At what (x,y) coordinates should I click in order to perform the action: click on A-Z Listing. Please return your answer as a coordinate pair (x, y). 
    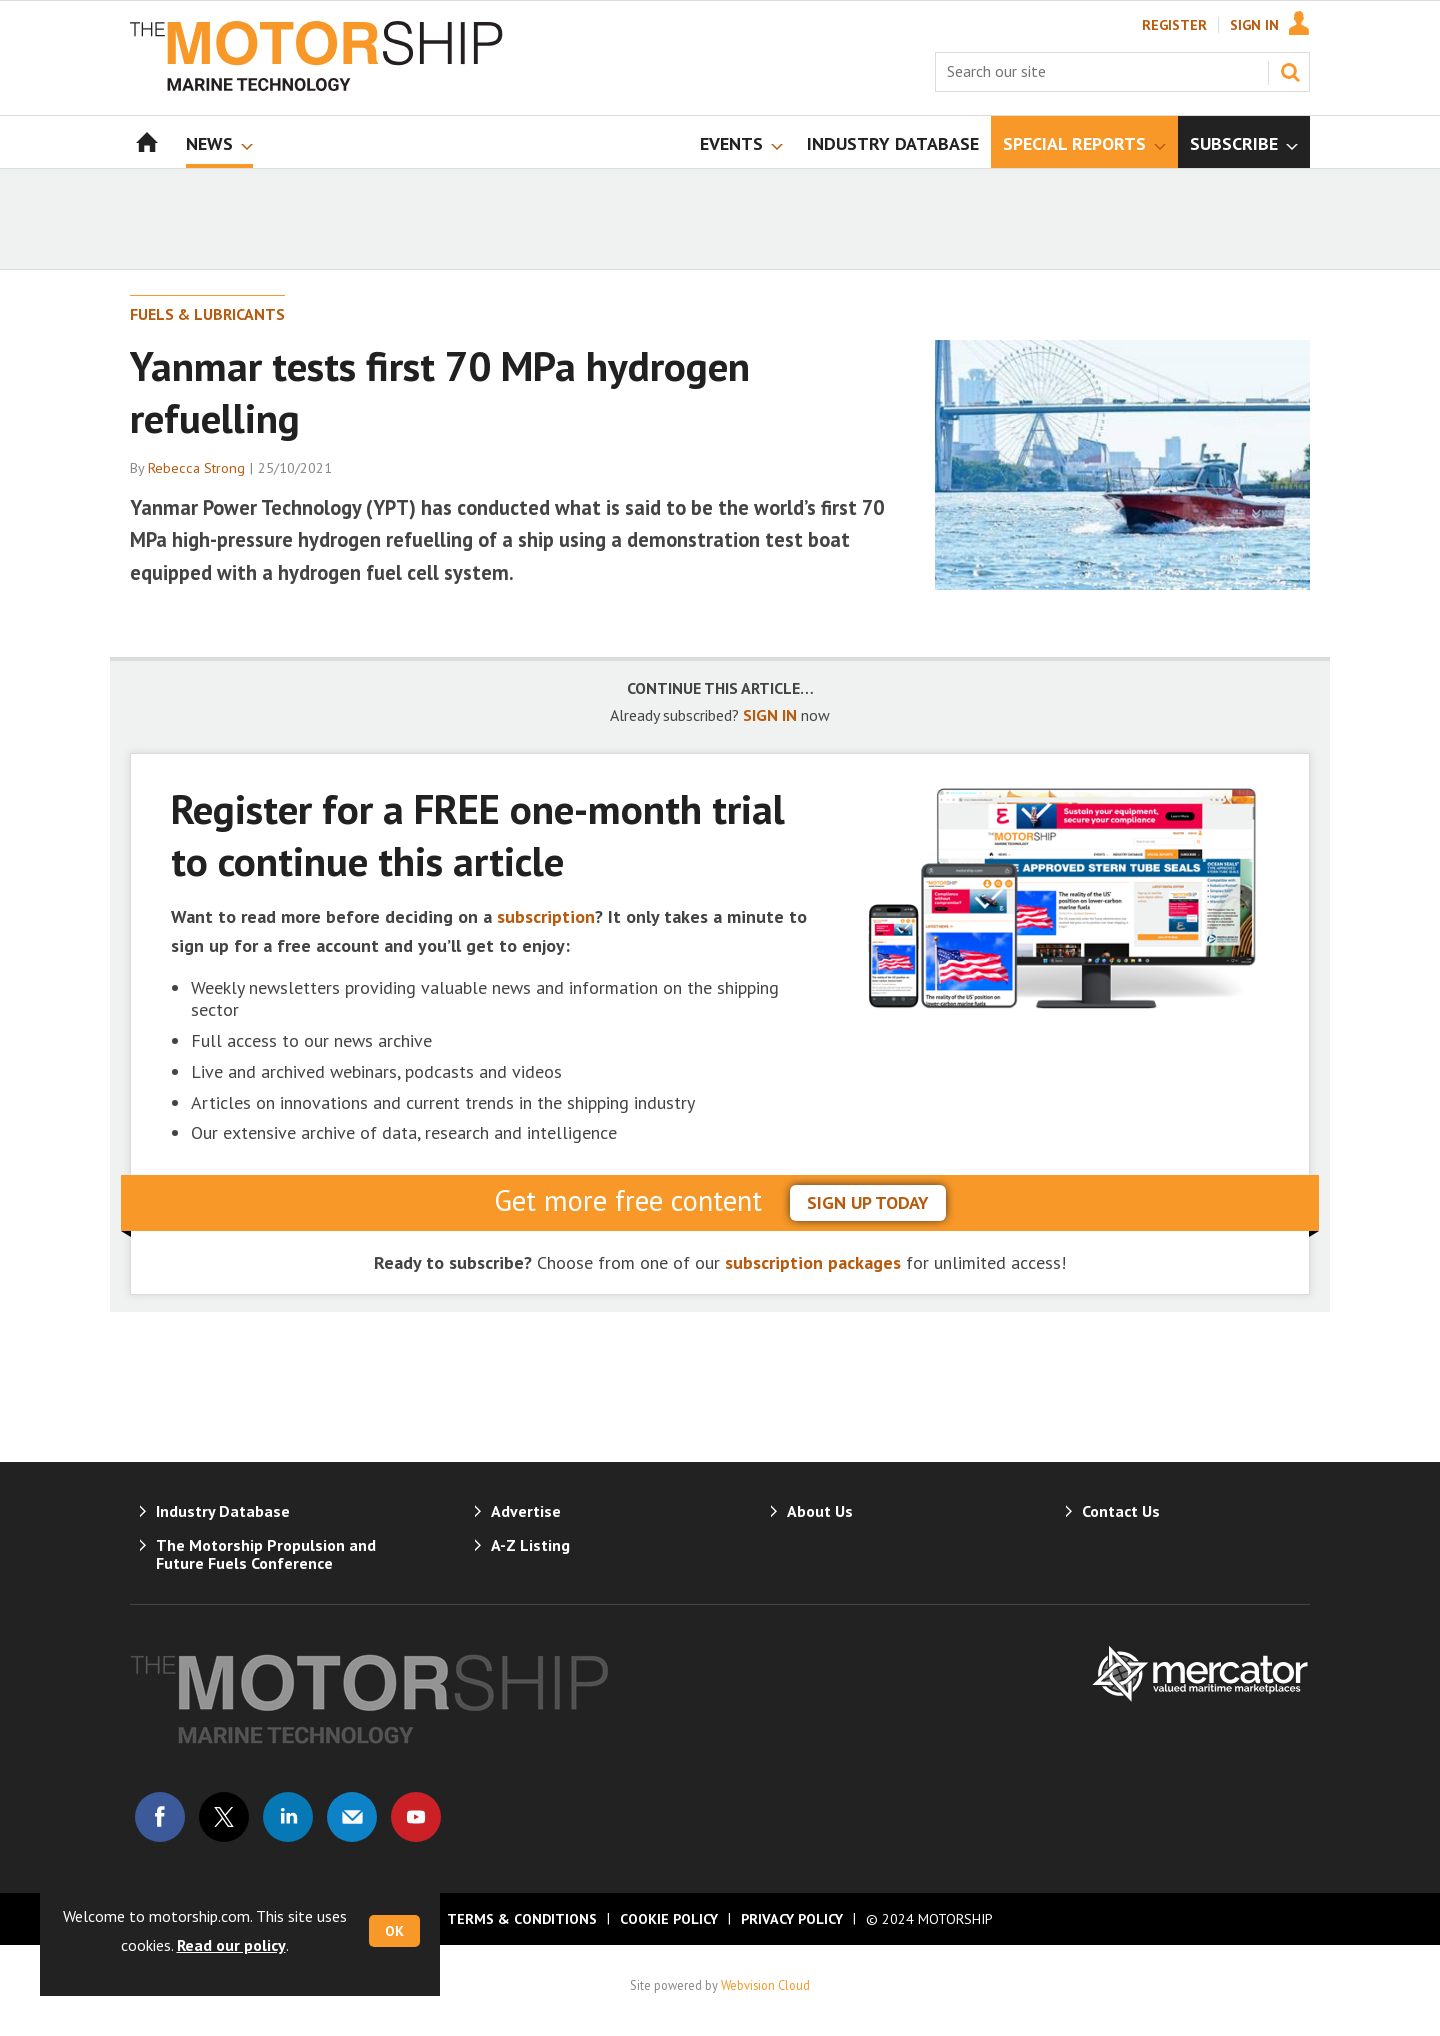
    Looking at the image, I should click on (530, 1545).